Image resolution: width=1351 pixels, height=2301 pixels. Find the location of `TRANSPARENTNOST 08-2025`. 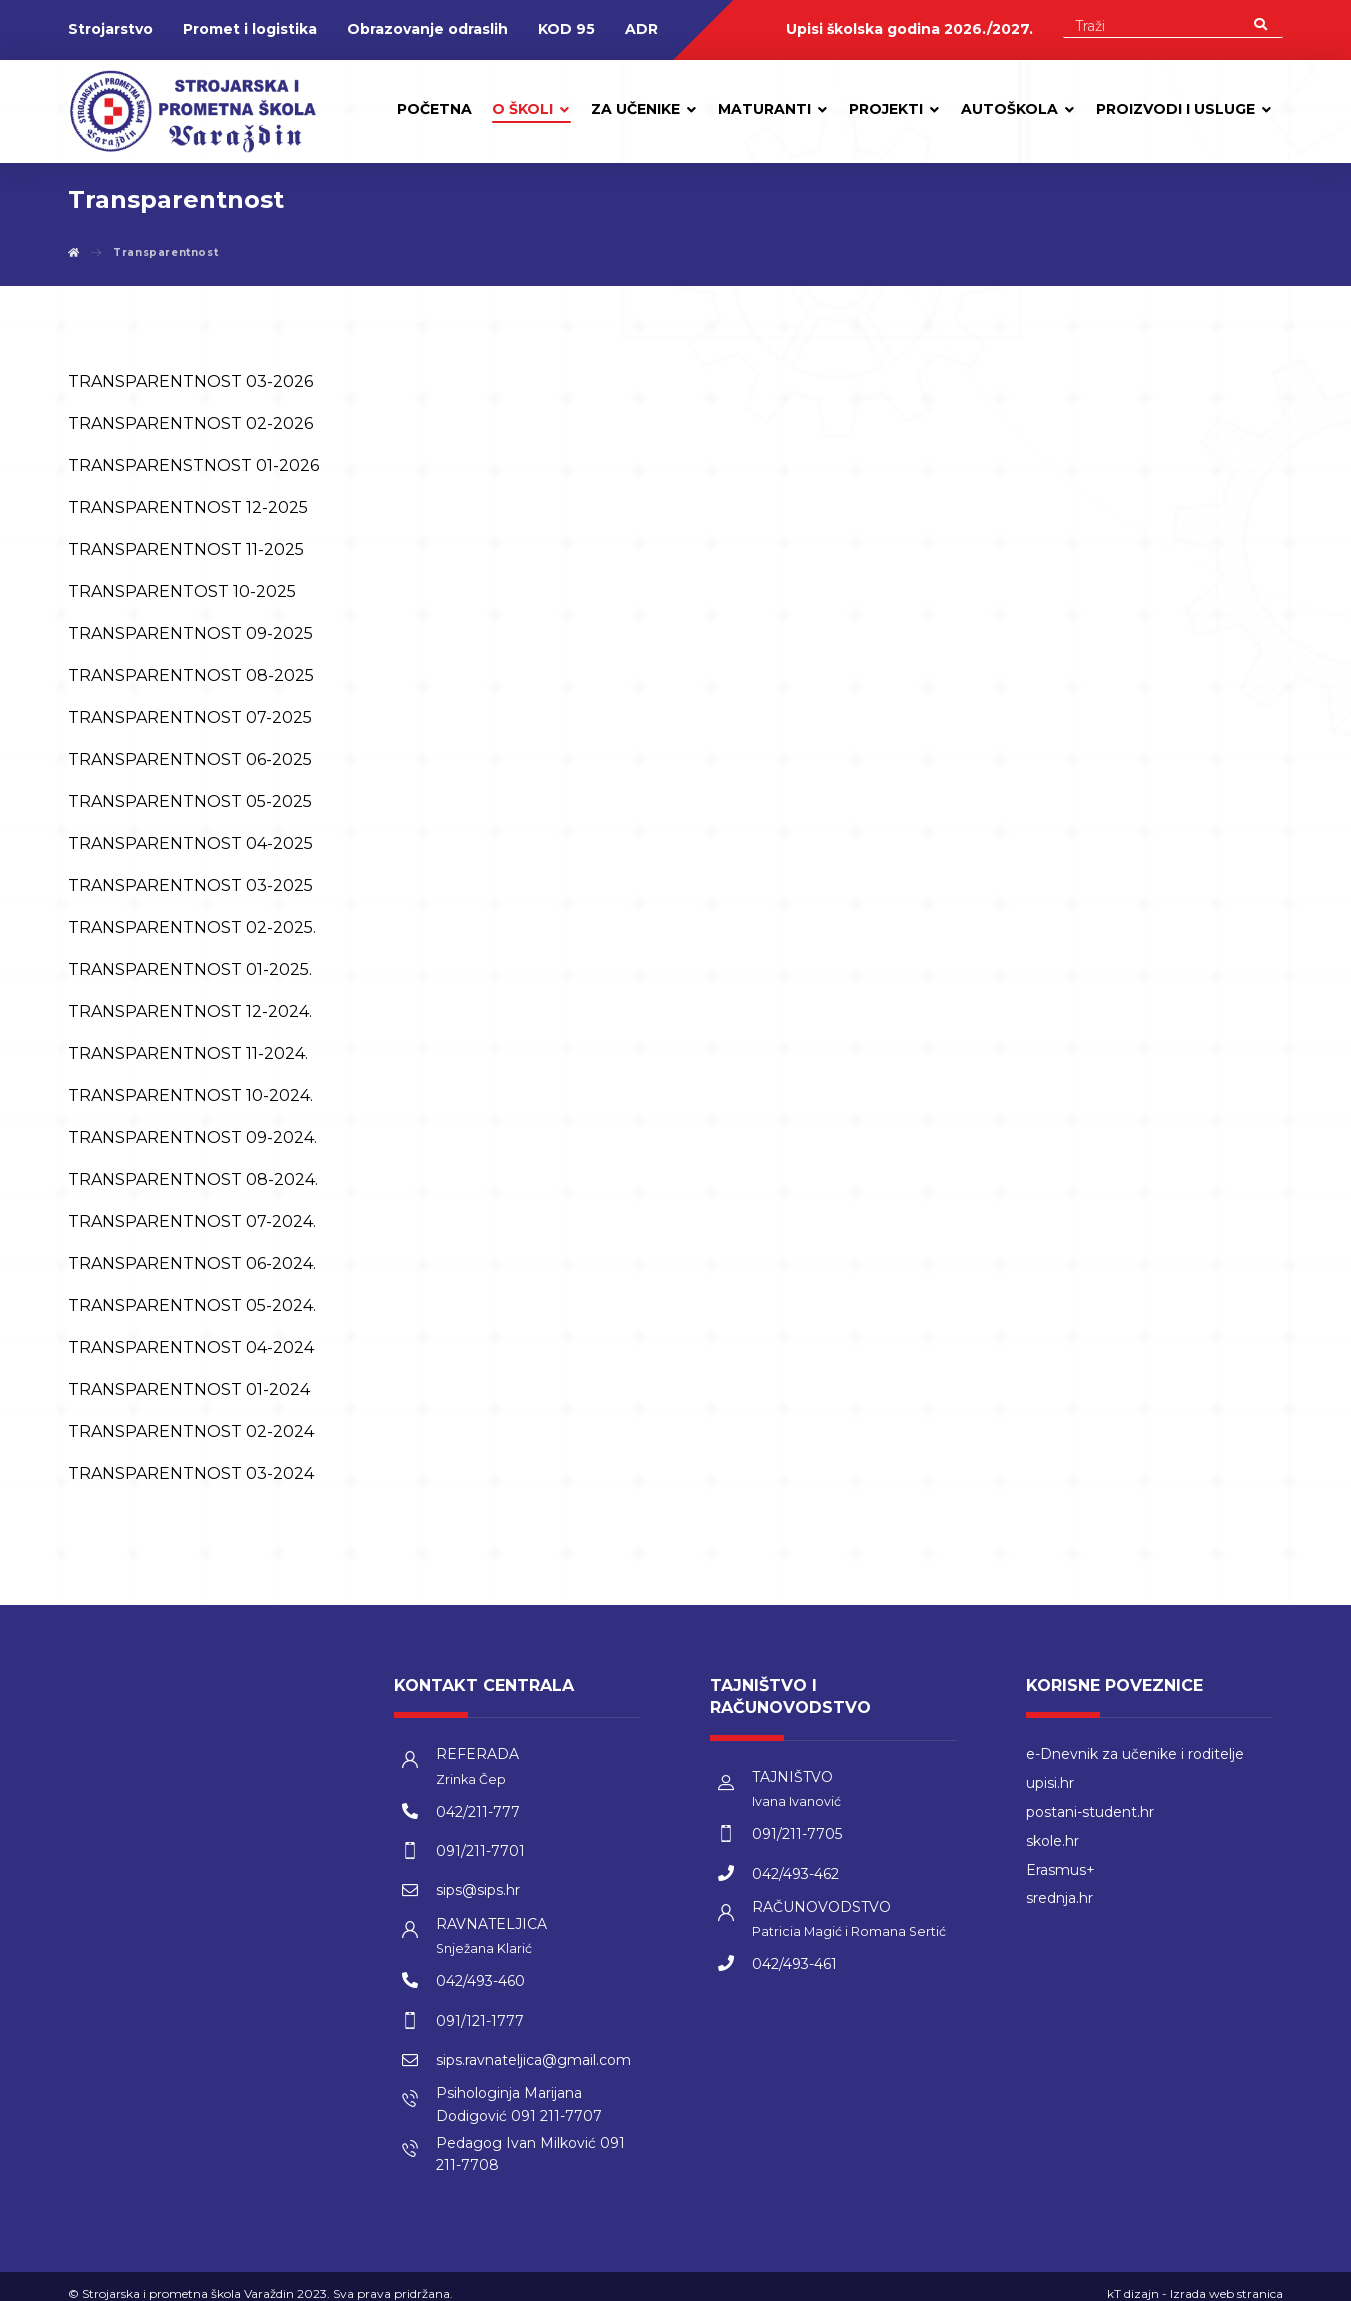

TRANSPARENTNOST 08-2025 is located at coordinates (191, 676).